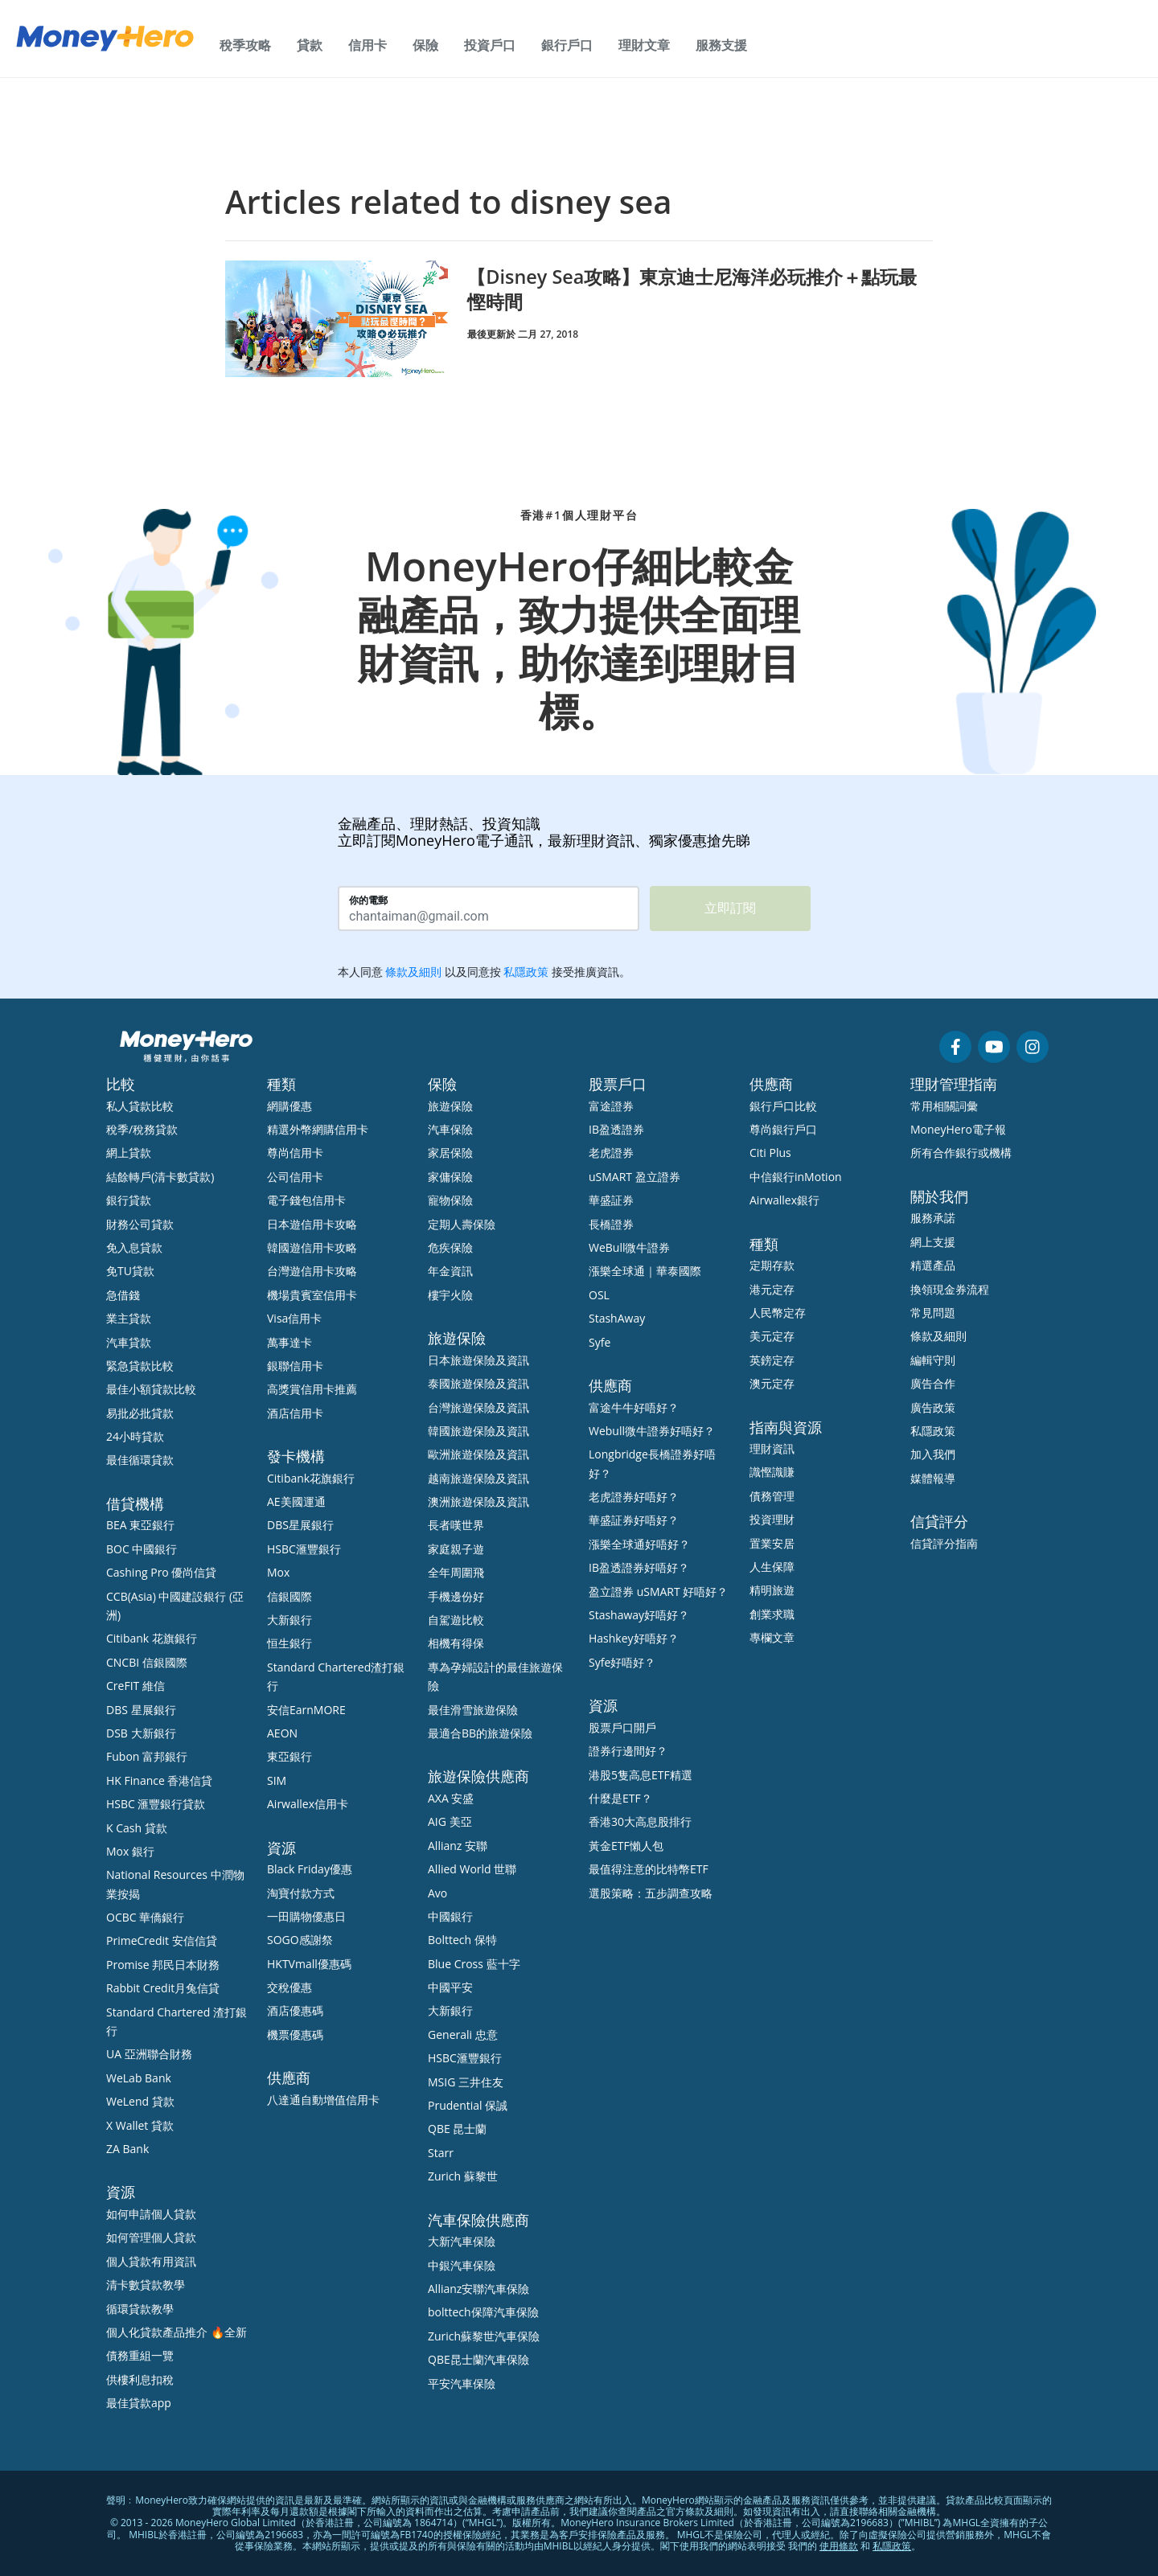 The image size is (1158, 2576). Describe the element at coordinates (323, 2099) in the screenshot. I see `八達通自動增值信用卡` at that location.